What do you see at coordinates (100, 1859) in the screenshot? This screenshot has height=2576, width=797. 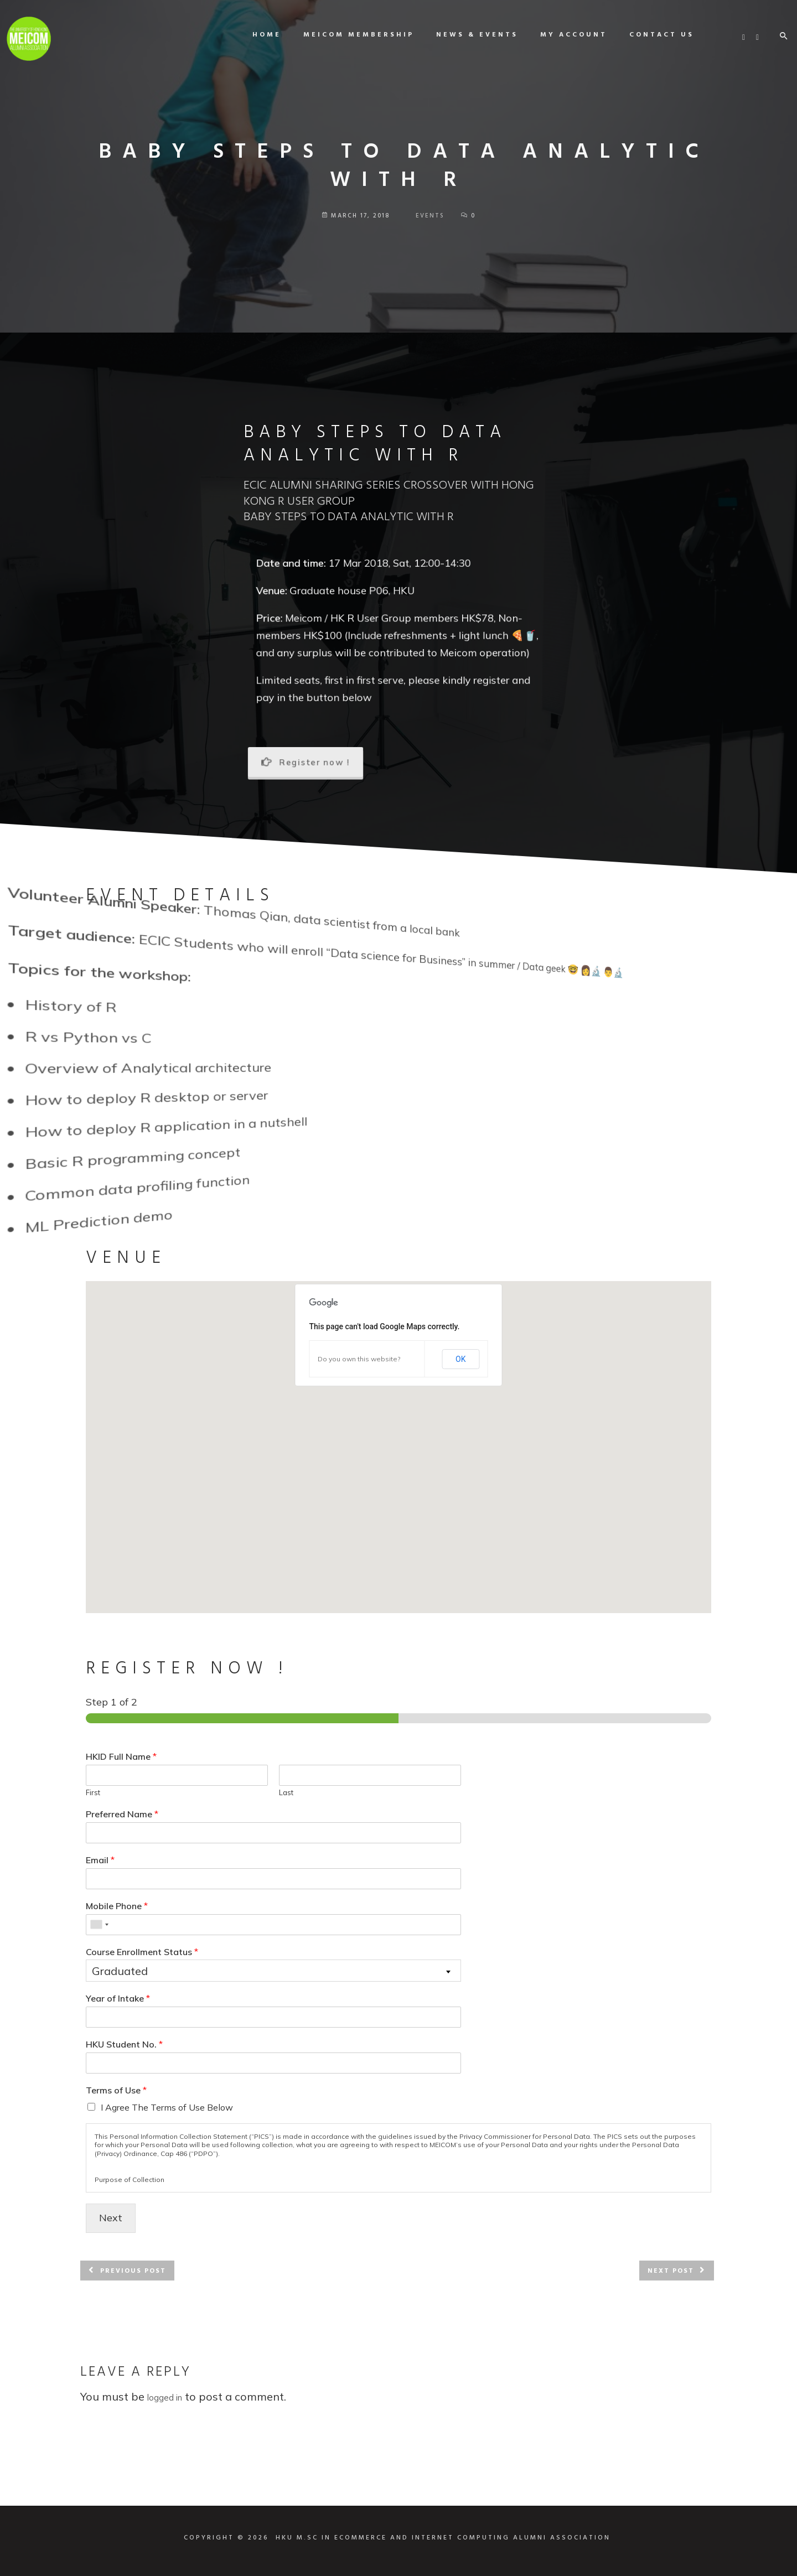 I see `Email` at bounding box center [100, 1859].